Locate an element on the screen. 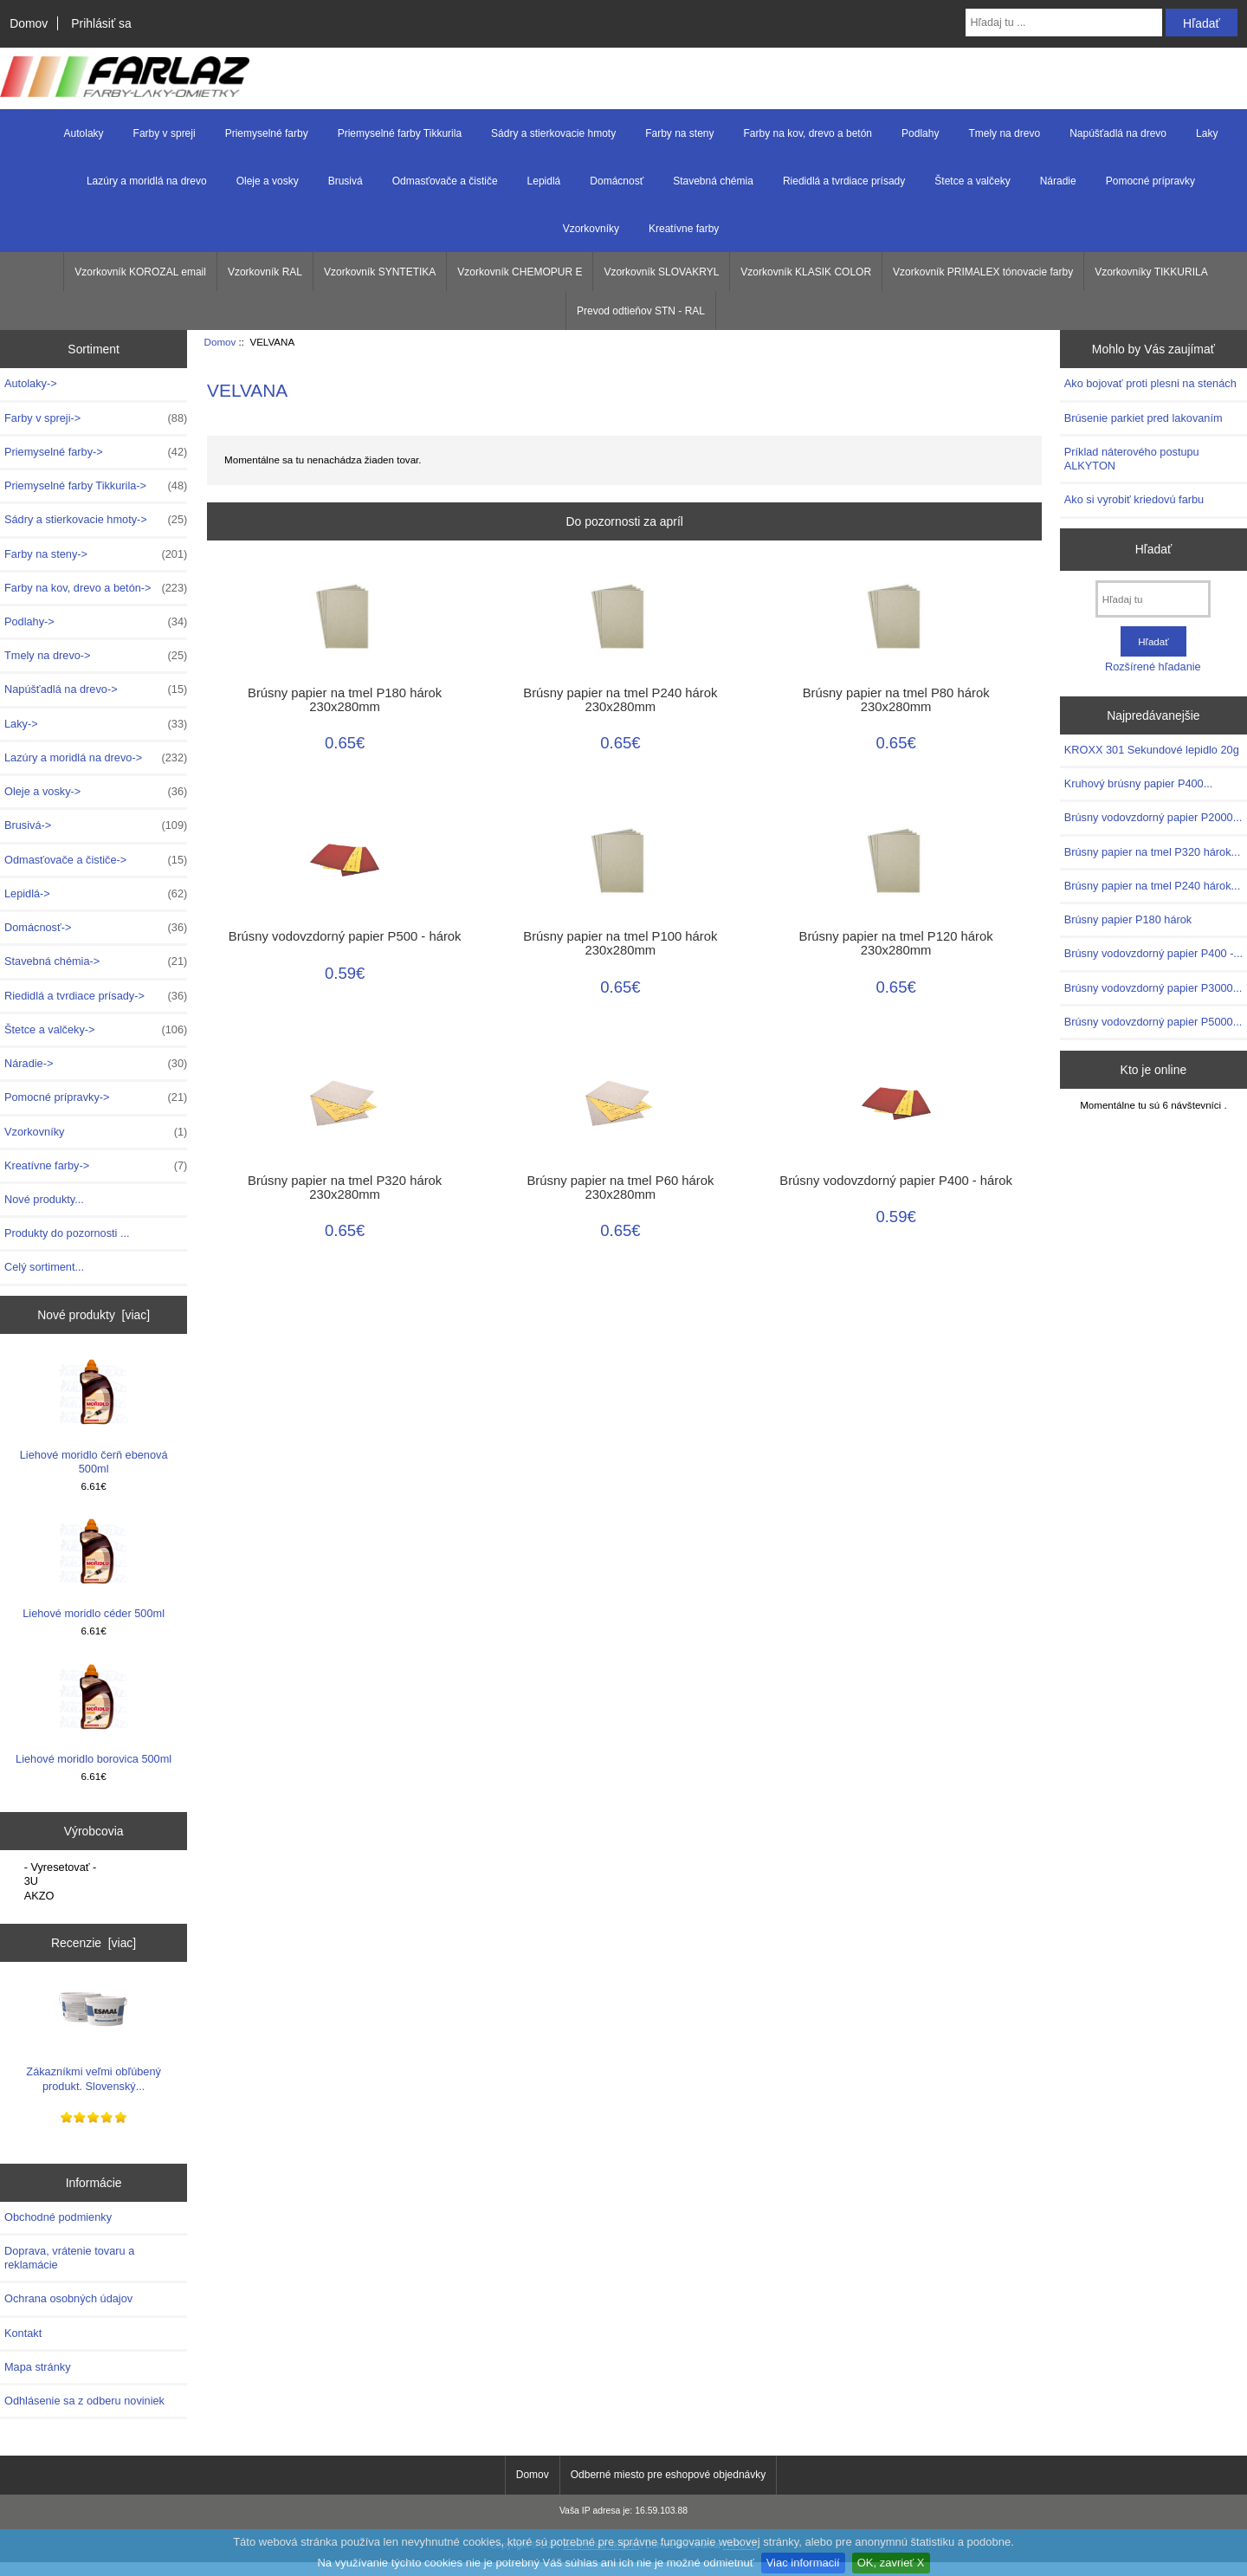 The height and width of the screenshot is (2576, 1247). Farby na steny is located at coordinates (679, 133).